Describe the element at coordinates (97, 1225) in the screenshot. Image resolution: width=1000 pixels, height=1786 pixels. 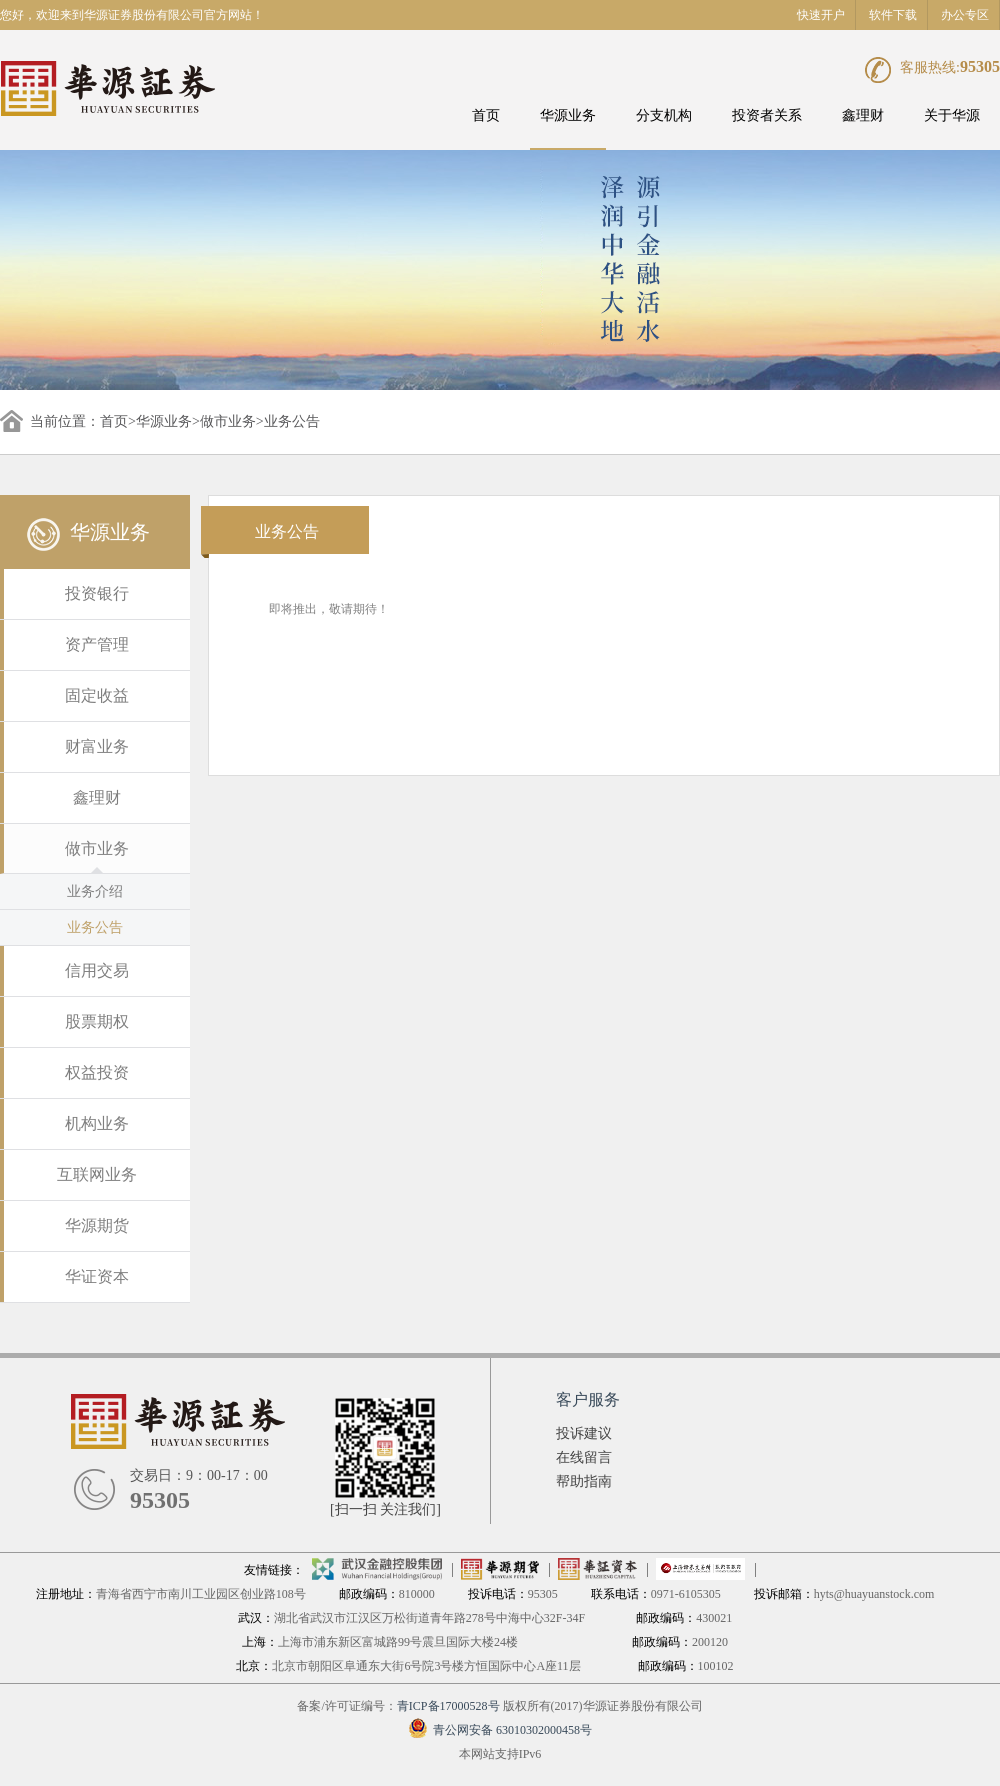
I see `华源期货` at that location.